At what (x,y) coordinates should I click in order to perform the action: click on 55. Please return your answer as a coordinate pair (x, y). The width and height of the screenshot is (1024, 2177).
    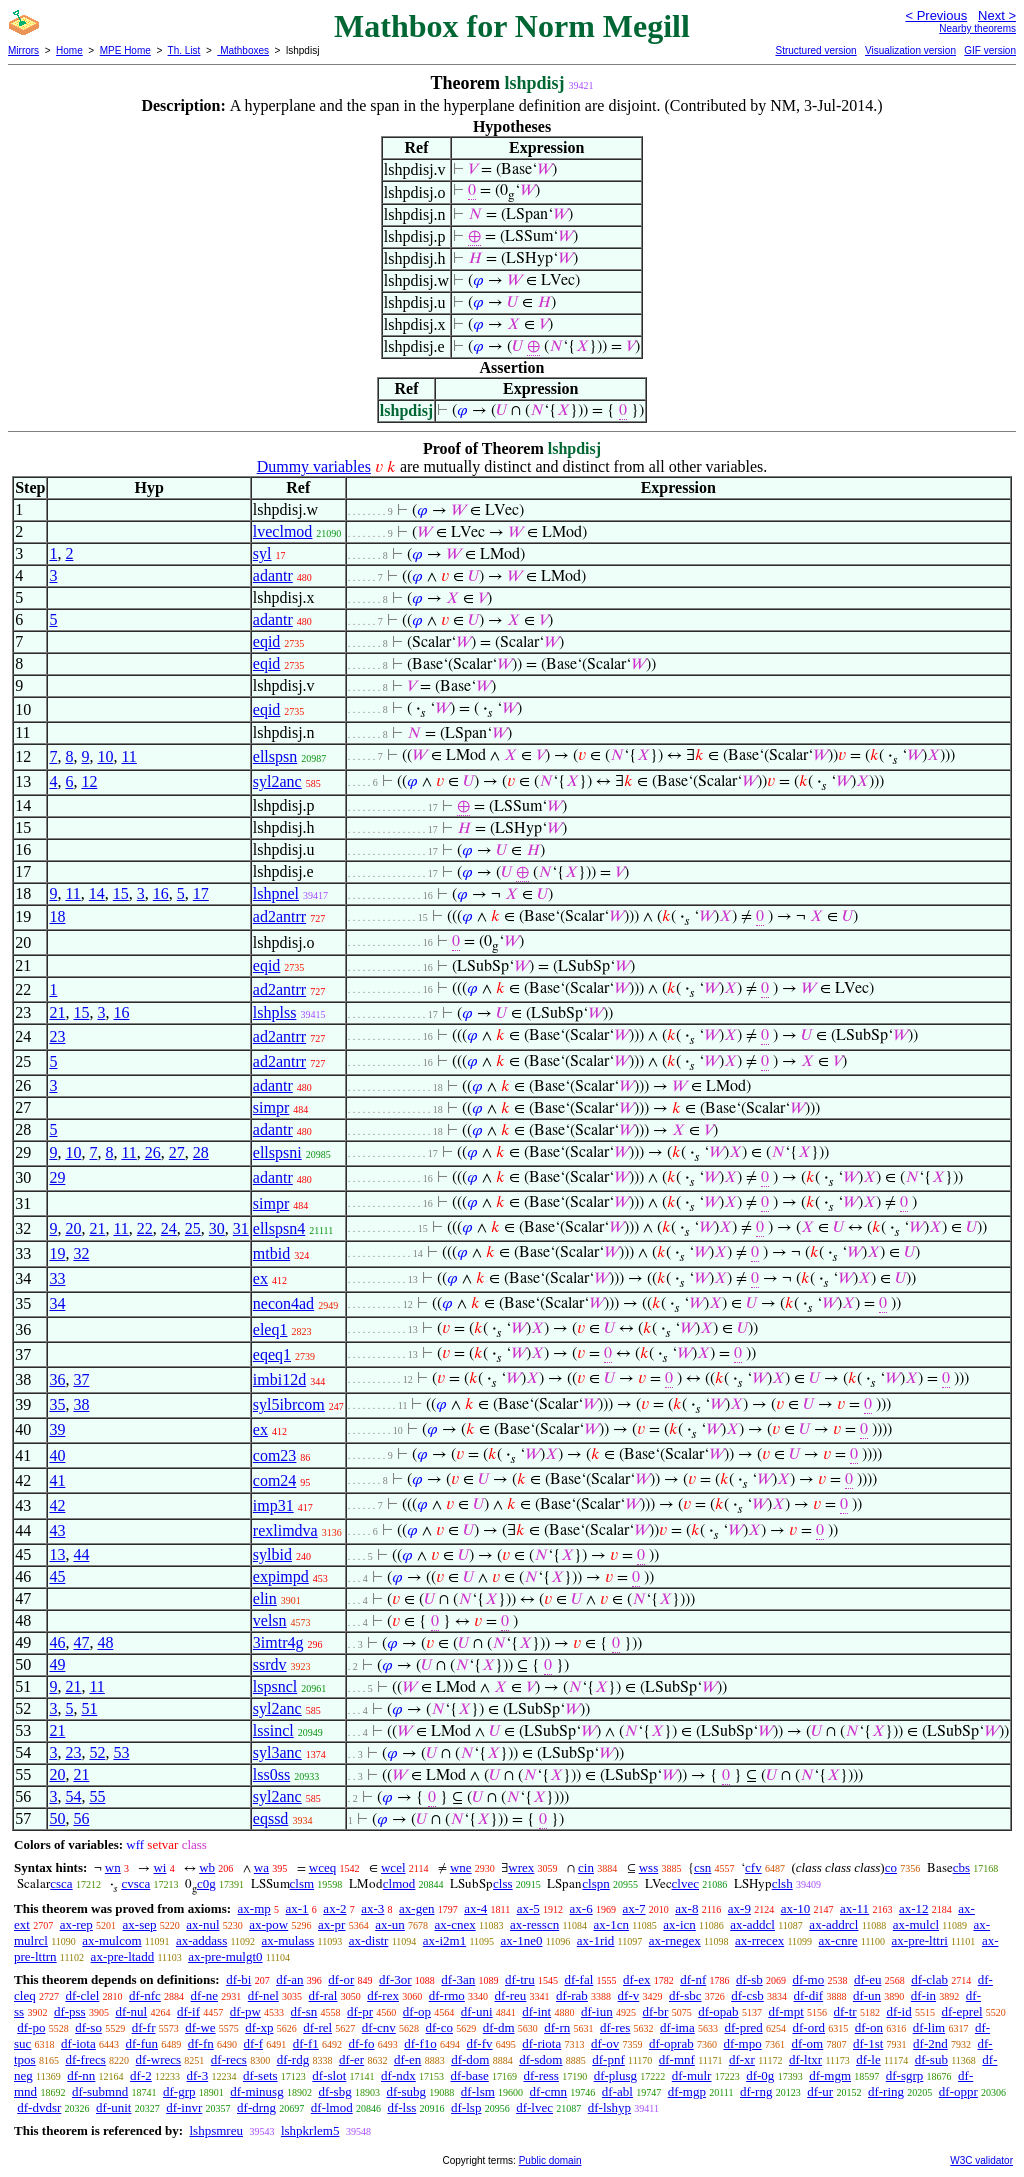
    Looking at the image, I should click on (97, 1796).